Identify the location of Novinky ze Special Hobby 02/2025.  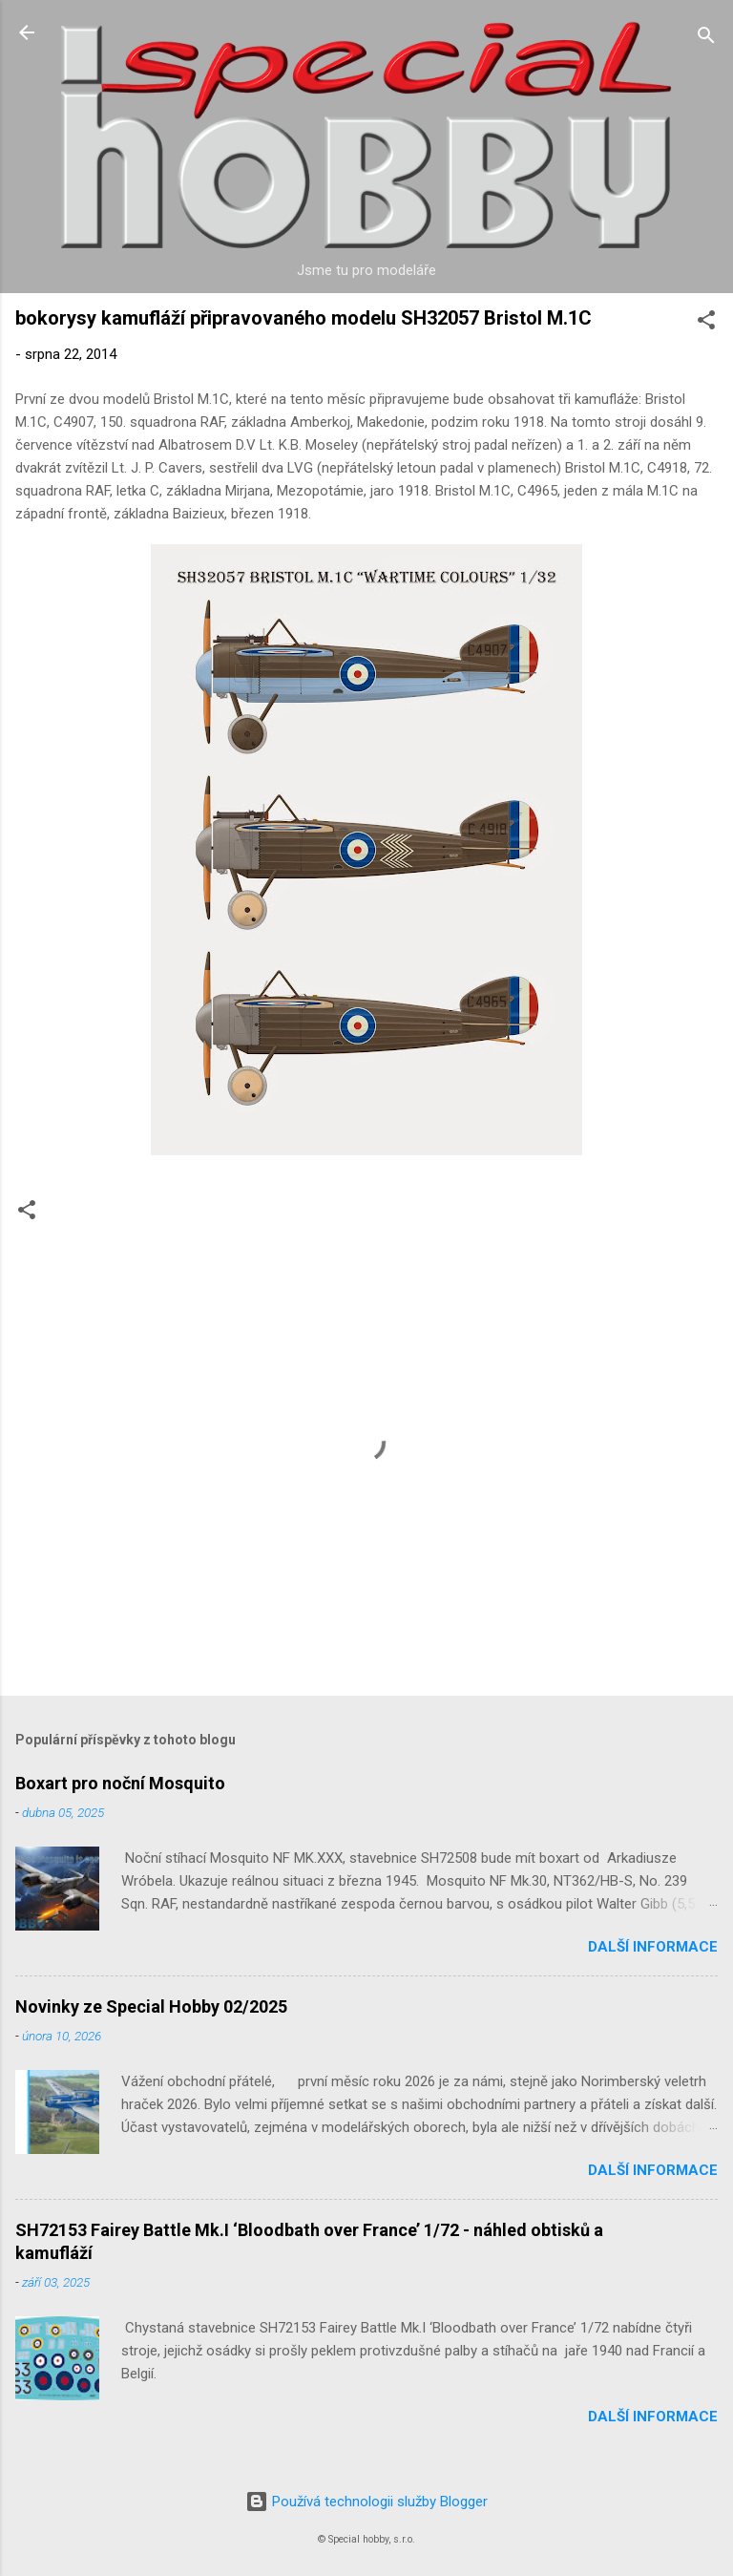
(151, 2006).